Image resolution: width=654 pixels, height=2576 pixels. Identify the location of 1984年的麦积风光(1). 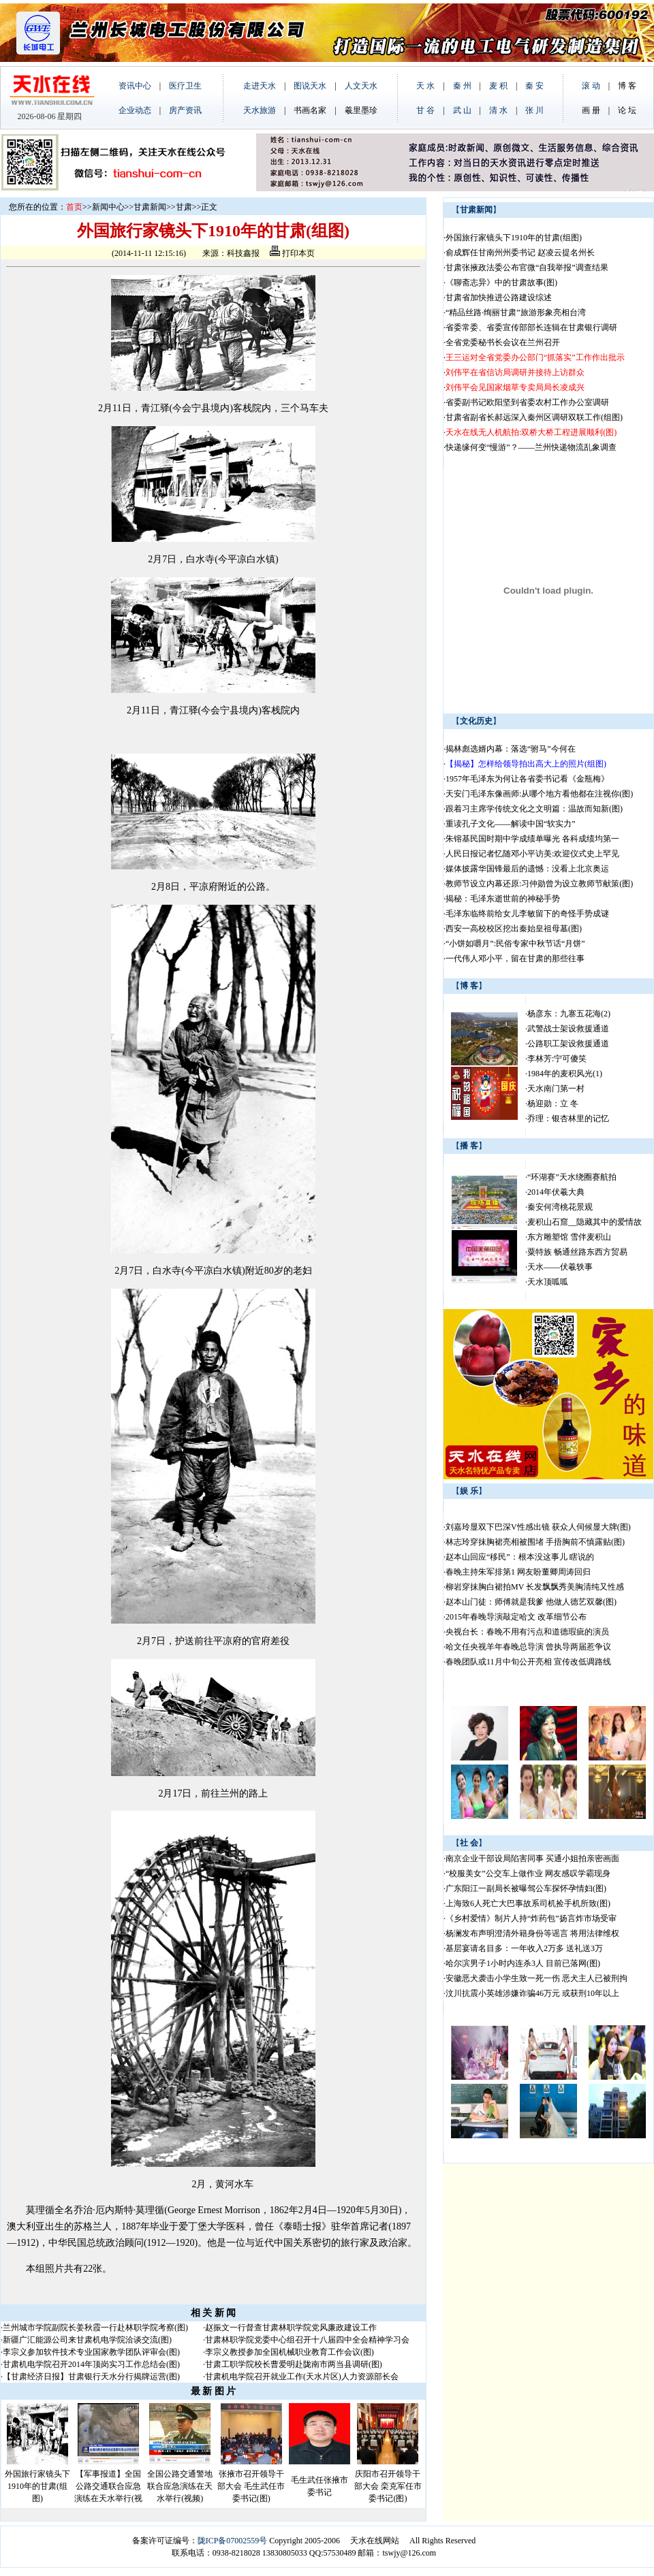
(564, 1073).